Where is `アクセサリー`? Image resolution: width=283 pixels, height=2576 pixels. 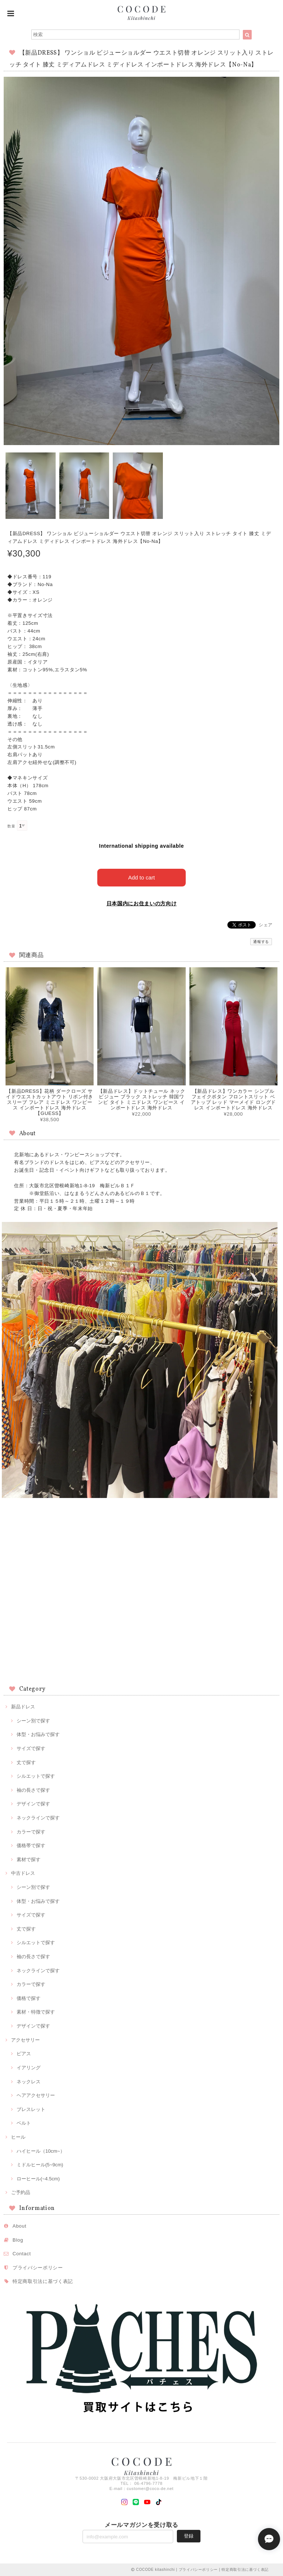 アクセサリー is located at coordinates (25, 2040).